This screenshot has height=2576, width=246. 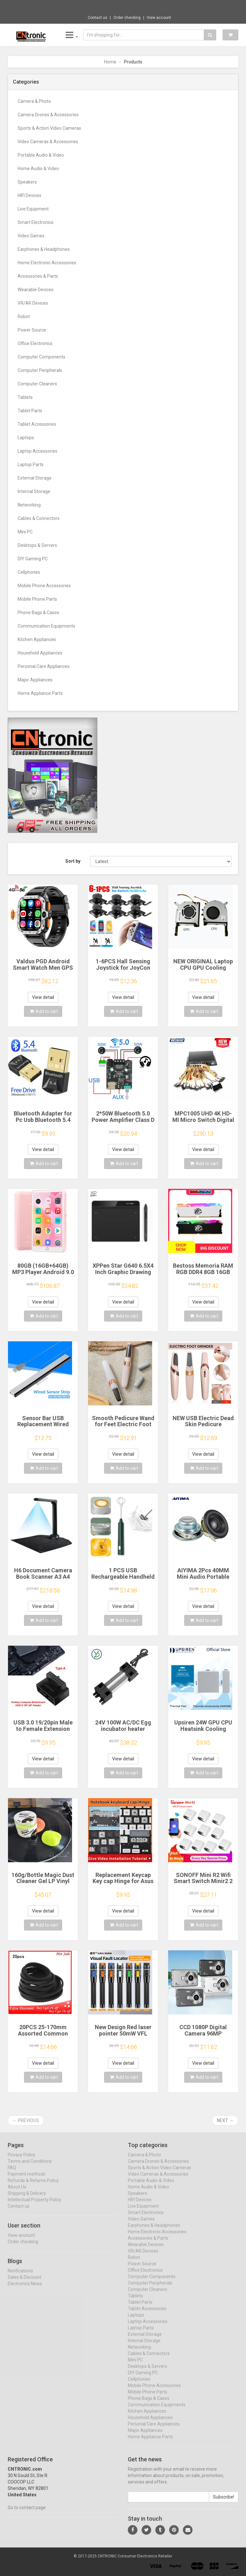 I want to click on Home Appliance Parts, so click(x=40, y=693).